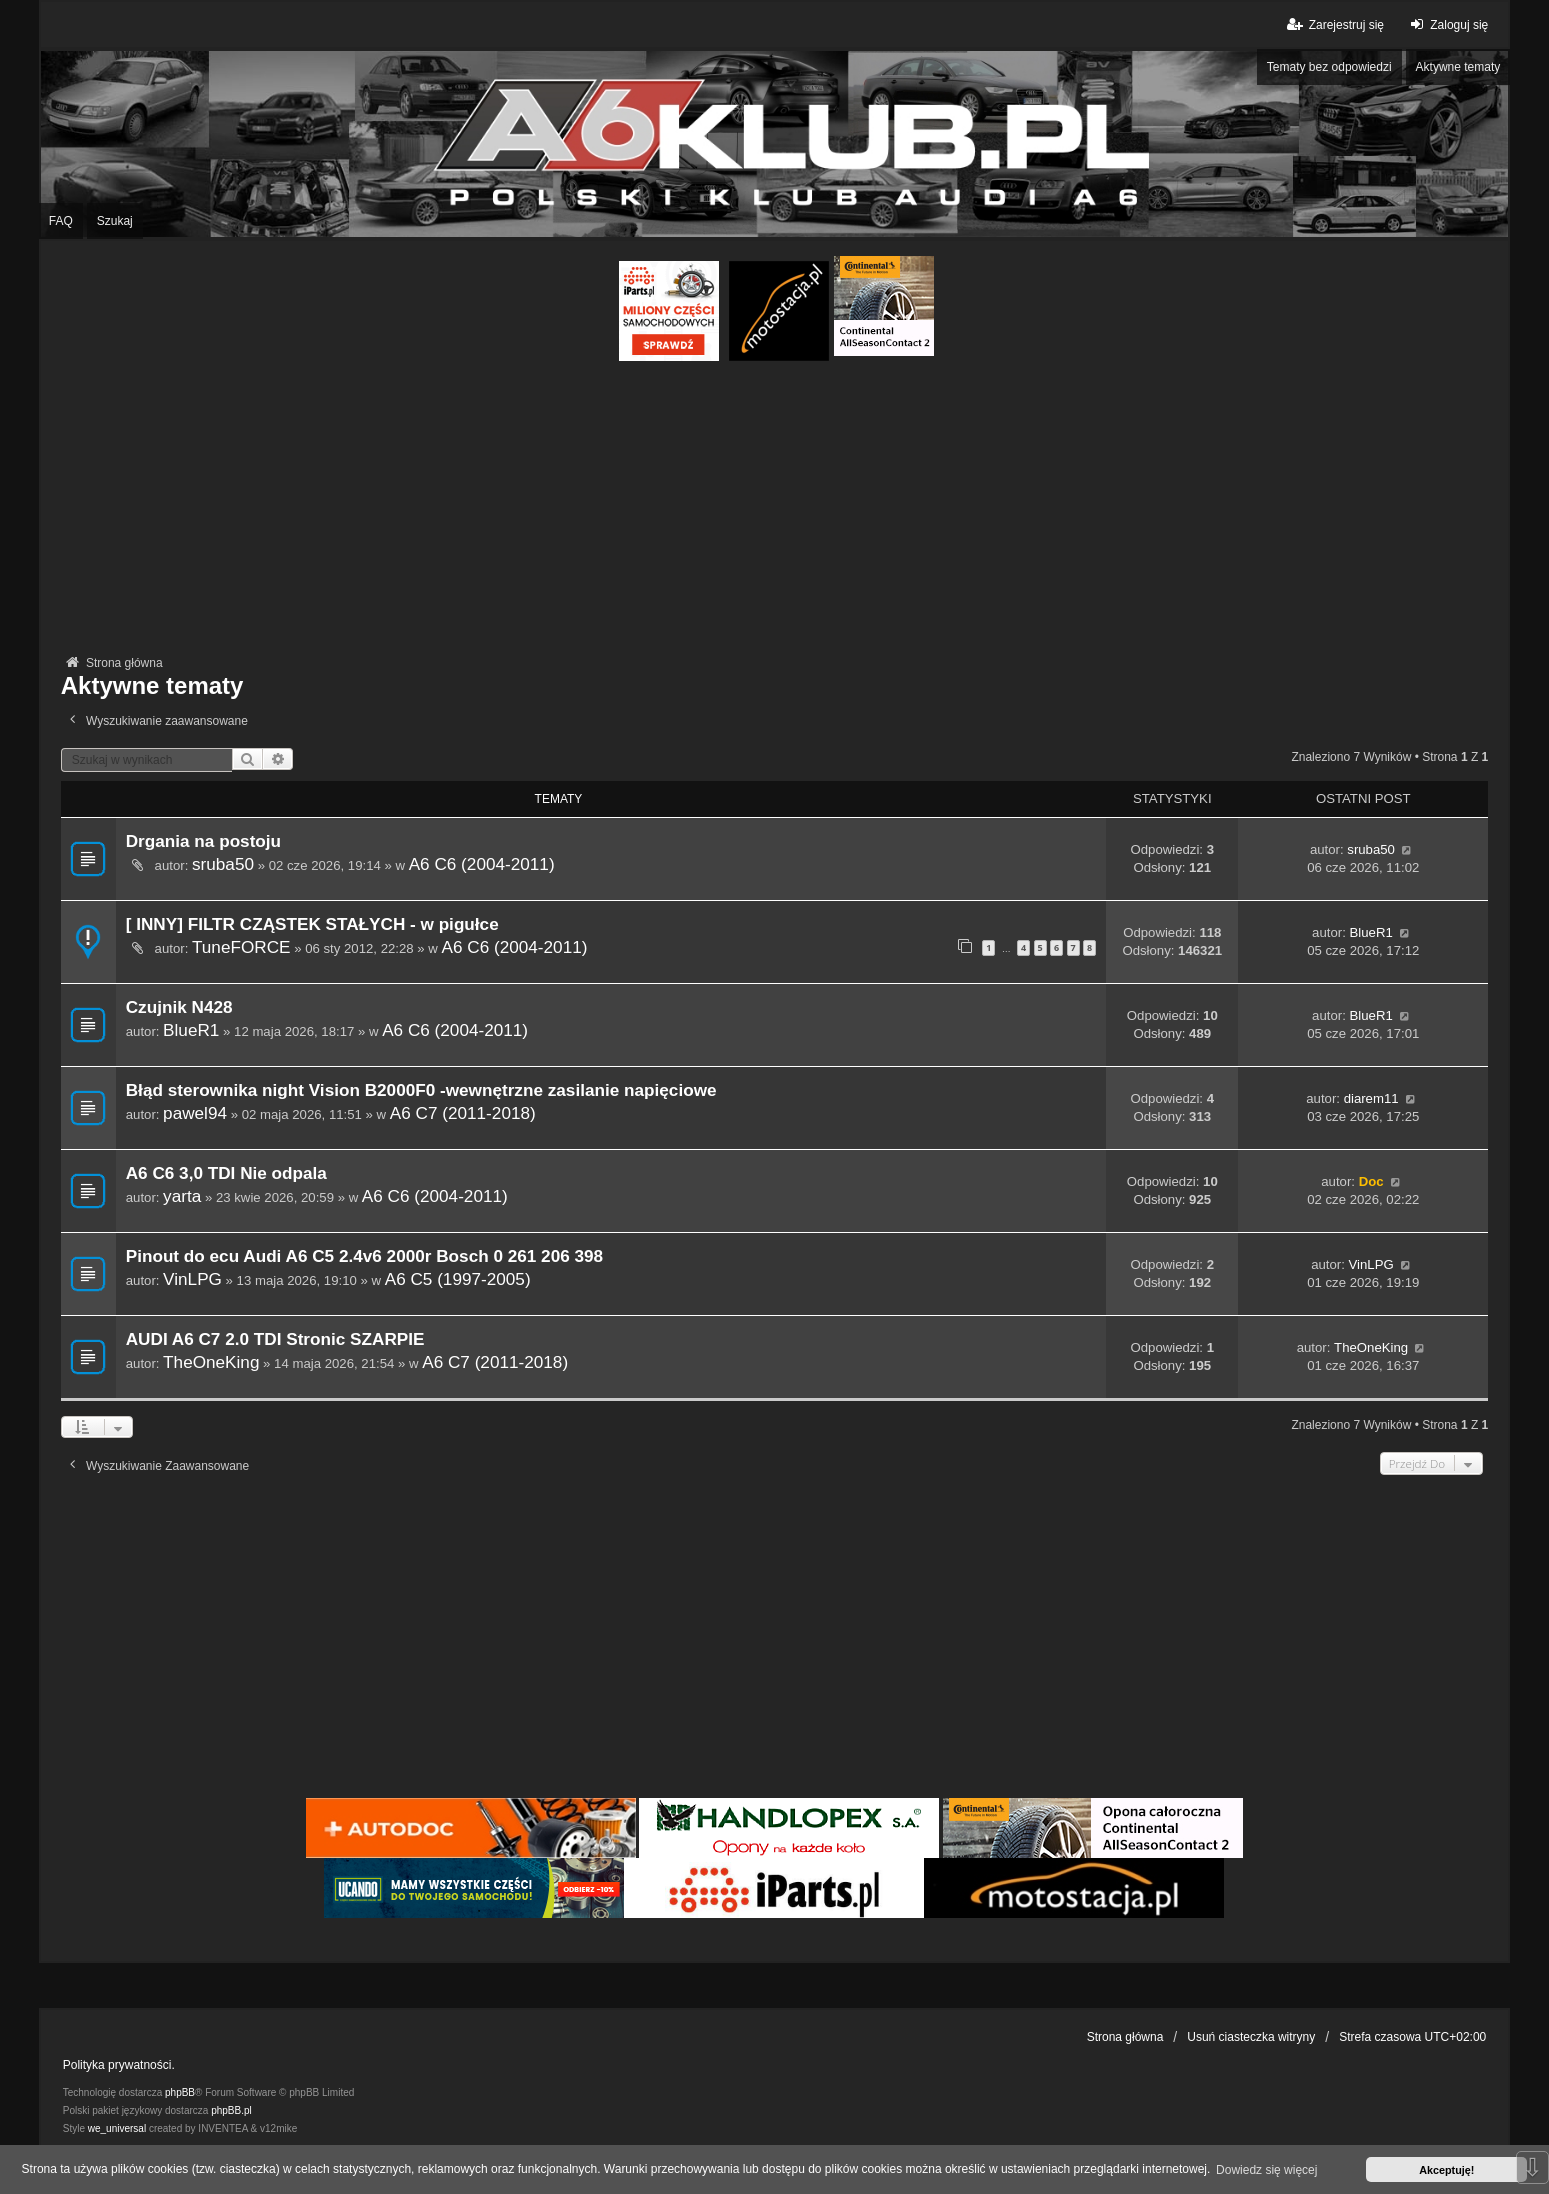 The width and height of the screenshot is (1549, 2194). I want to click on [Advertisement], so click(774, 511).